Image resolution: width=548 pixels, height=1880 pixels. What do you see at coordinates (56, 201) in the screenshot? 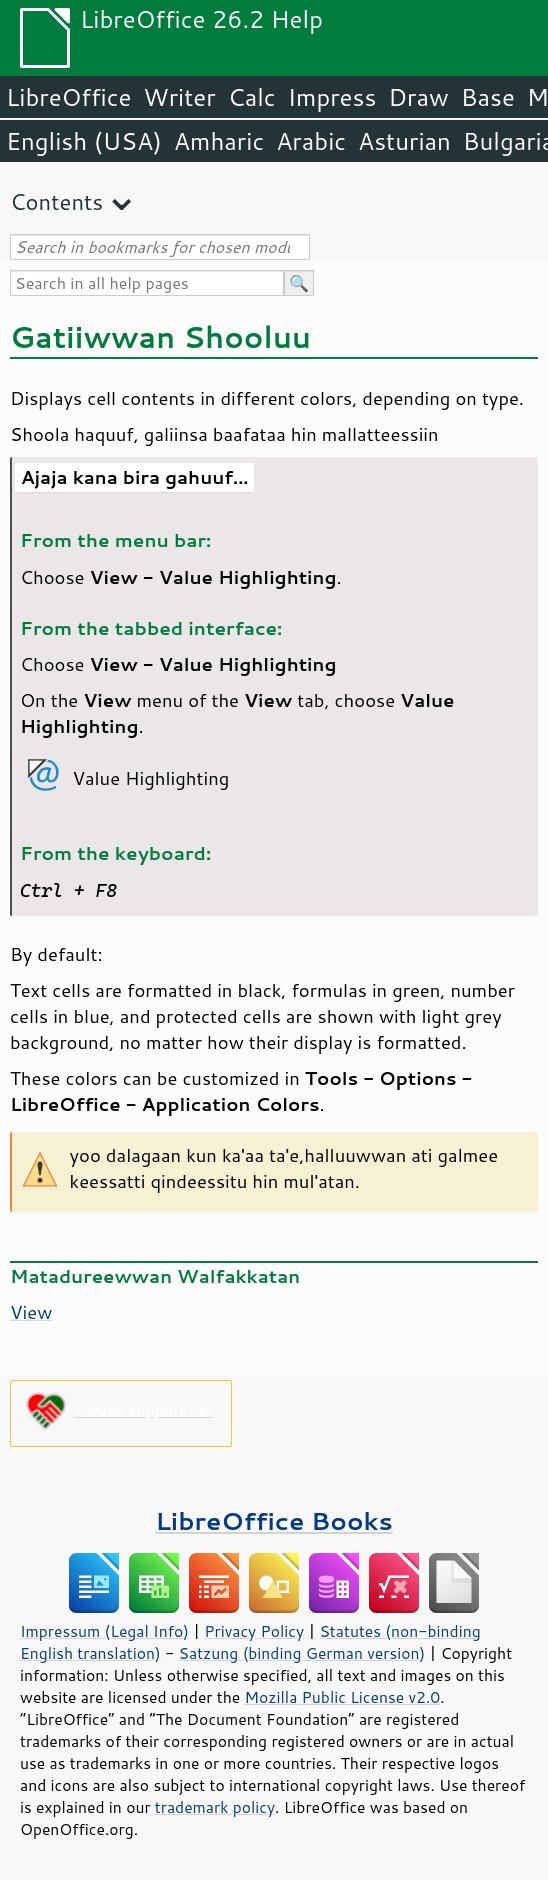
I see `Contents` at bounding box center [56, 201].